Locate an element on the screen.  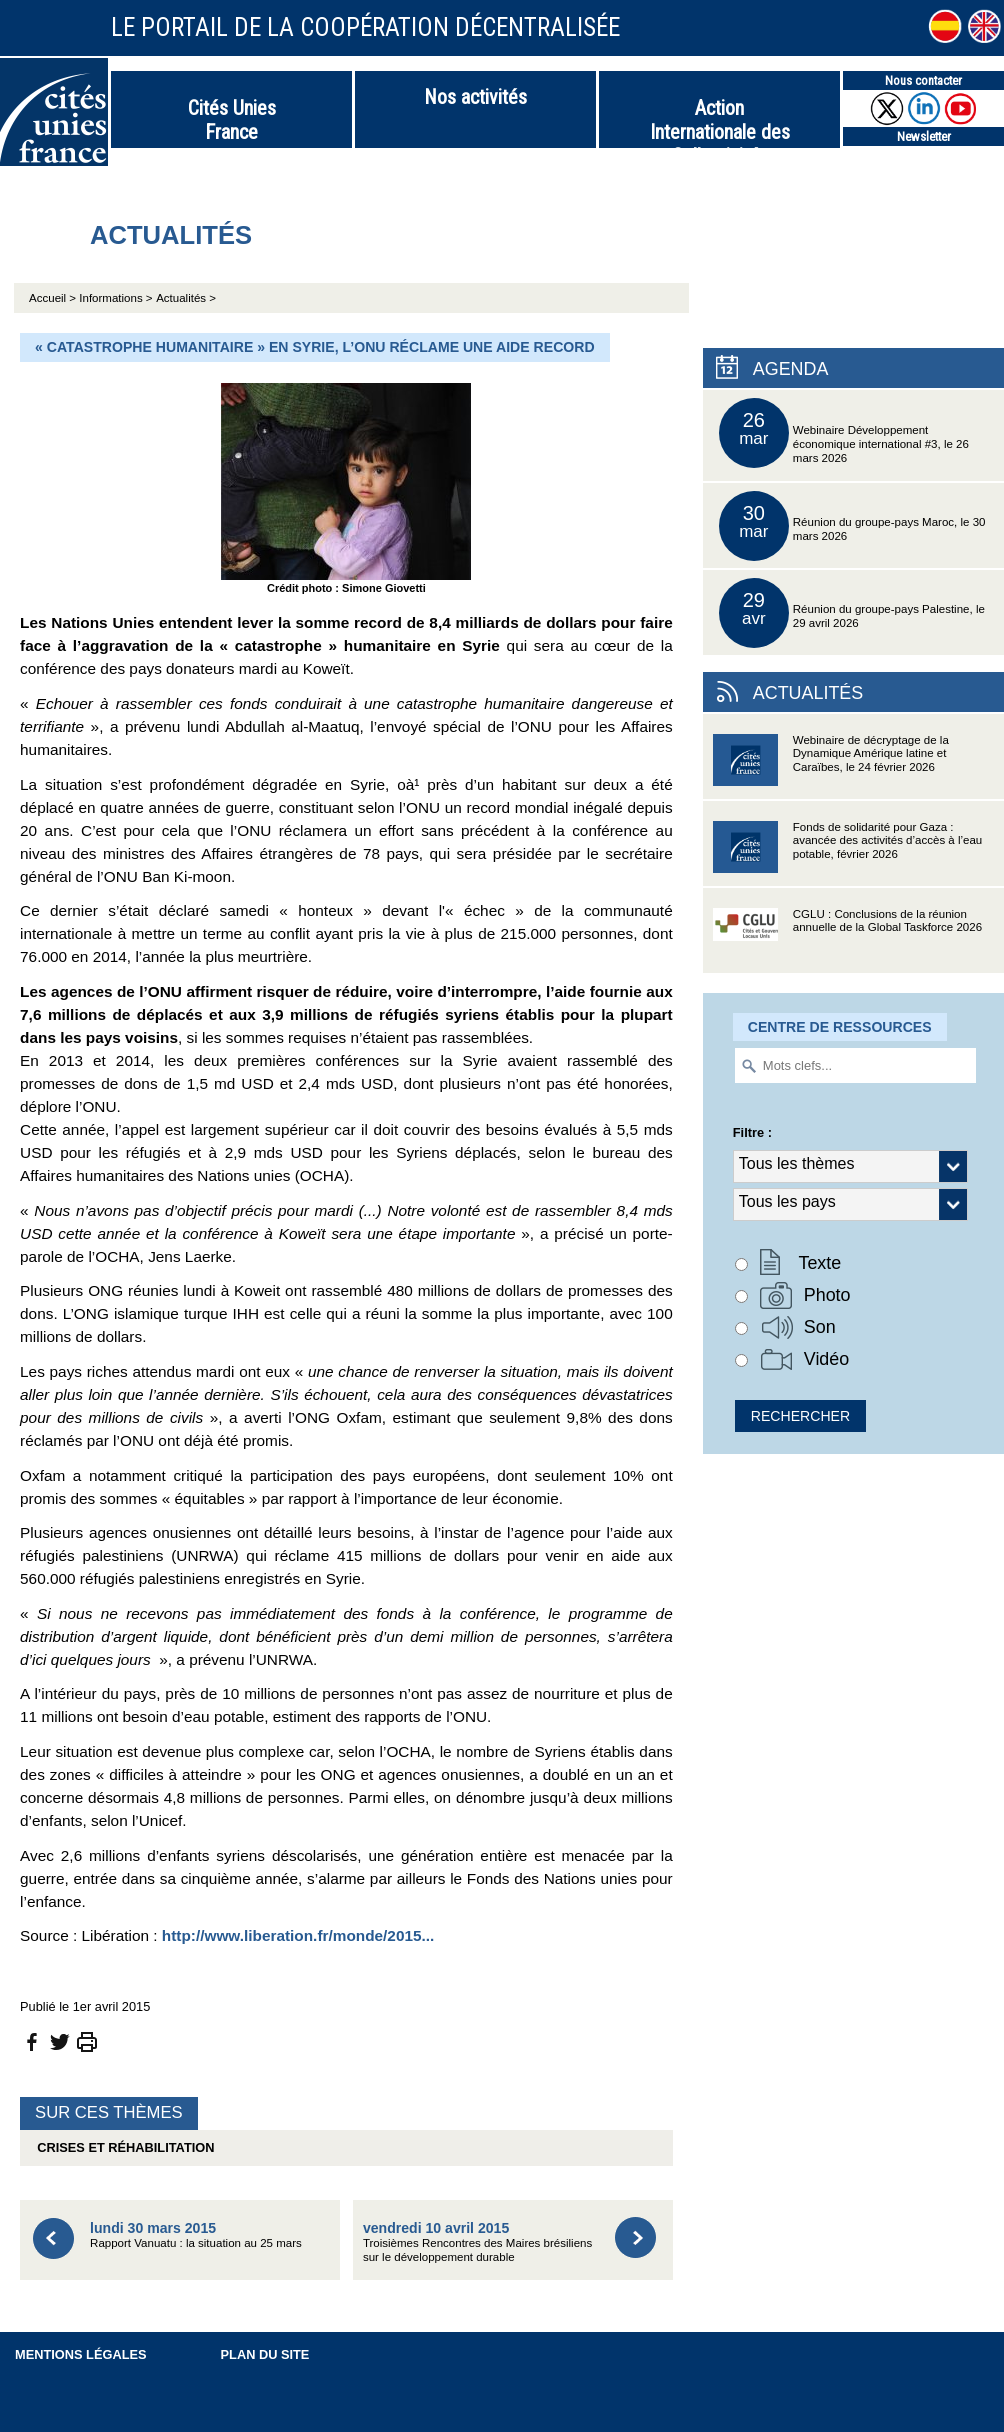
Crises et réhabilitation is located at coordinates (122, 2147).